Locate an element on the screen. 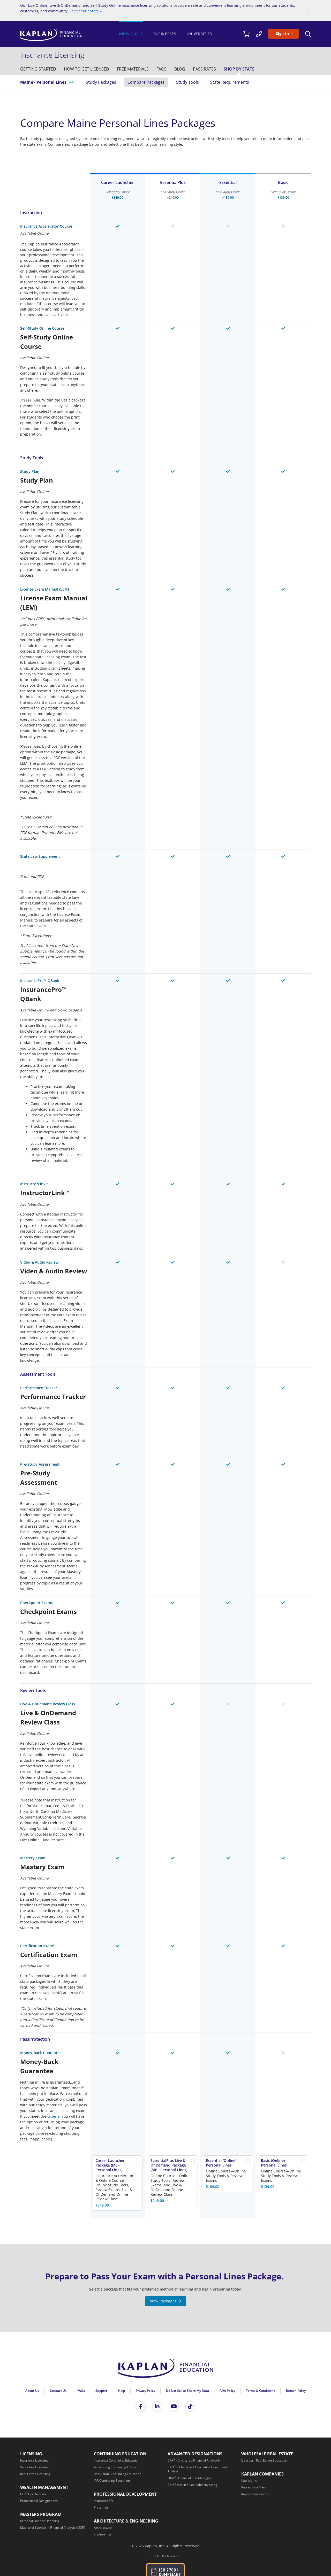 This screenshot has height=2576, width=331. State Law Supplement is located at coordinates (40, 856).